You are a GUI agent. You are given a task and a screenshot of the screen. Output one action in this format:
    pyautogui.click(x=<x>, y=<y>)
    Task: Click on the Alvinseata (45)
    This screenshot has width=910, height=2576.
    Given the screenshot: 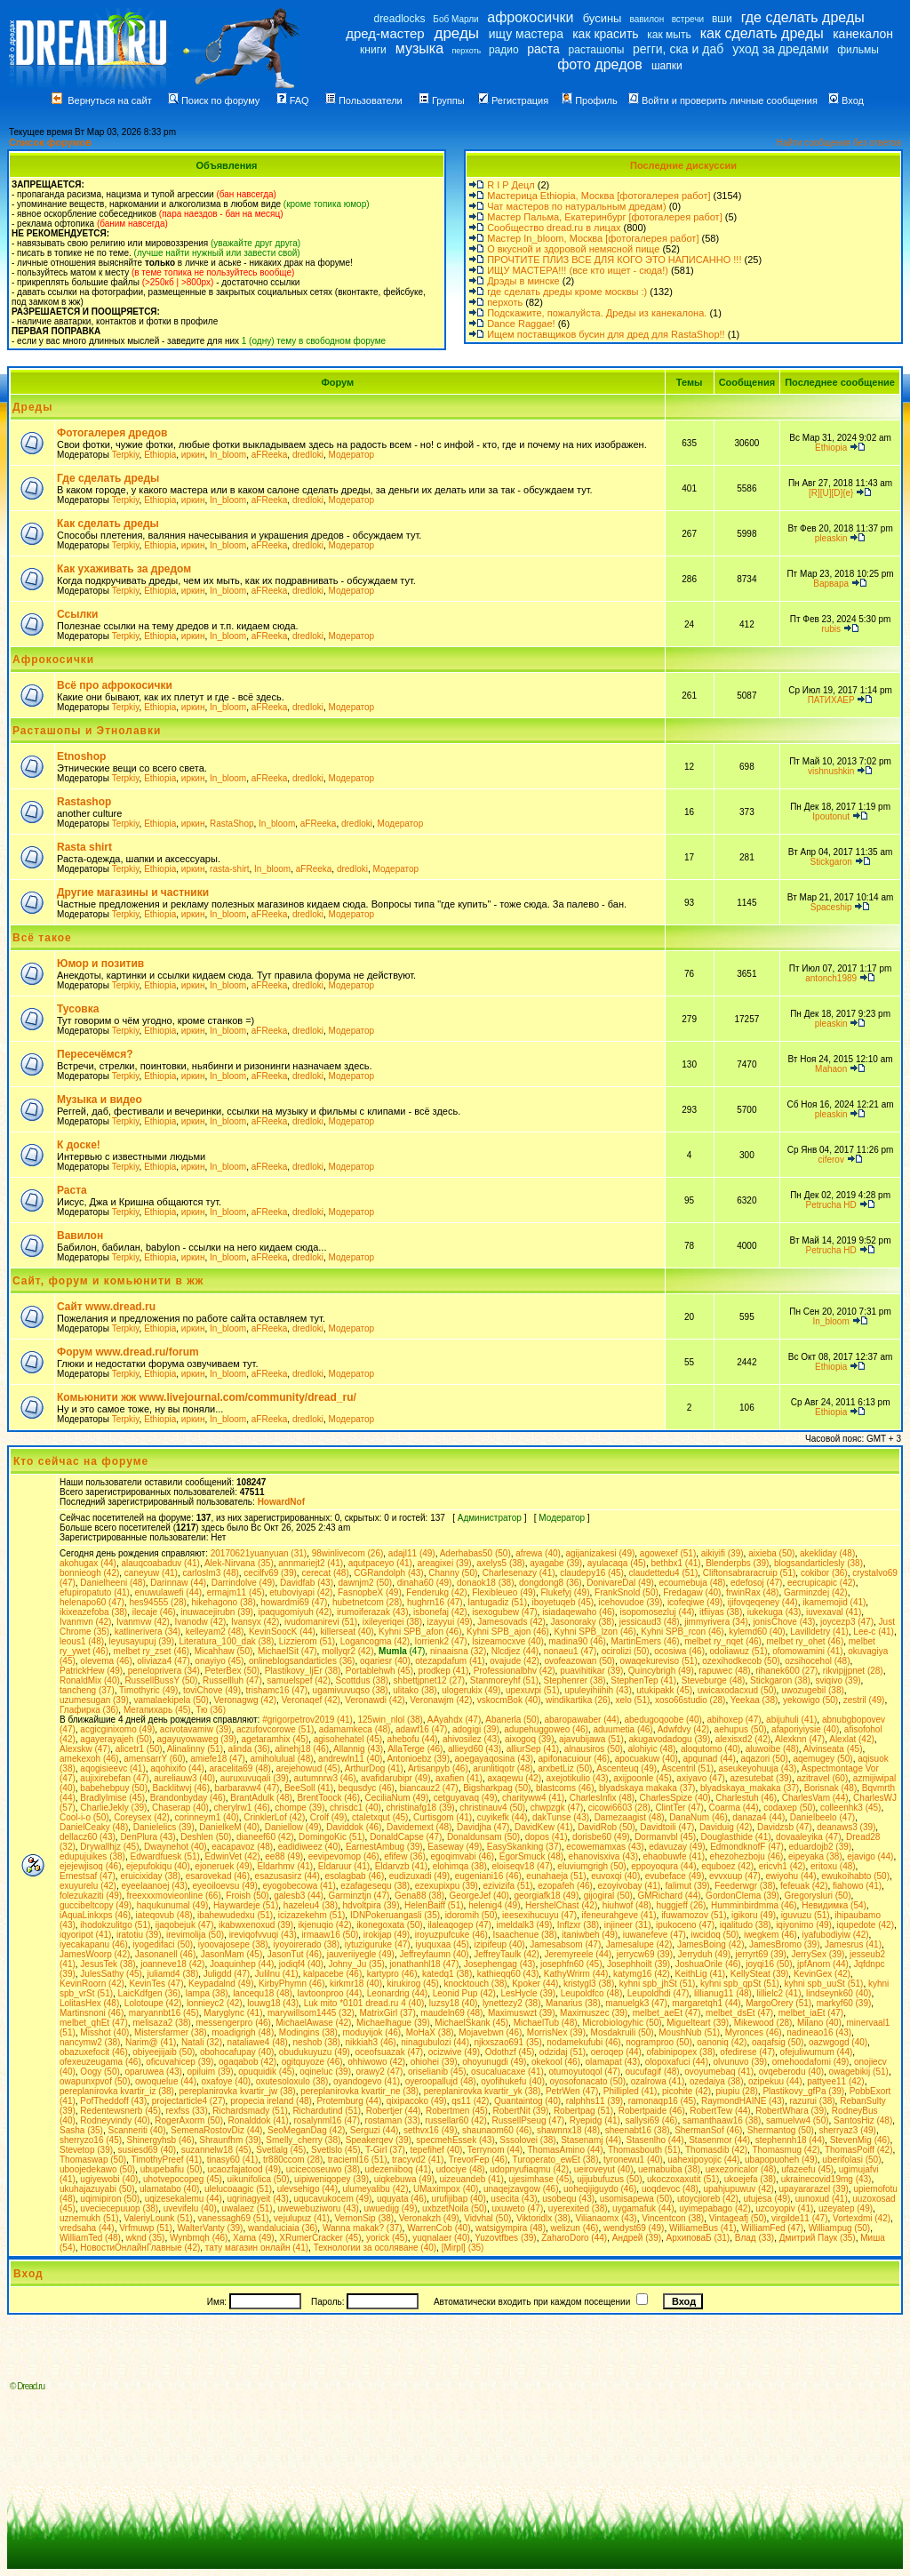 What is the action you would take?
    pyautogui.click(x=833, y=1749)
    